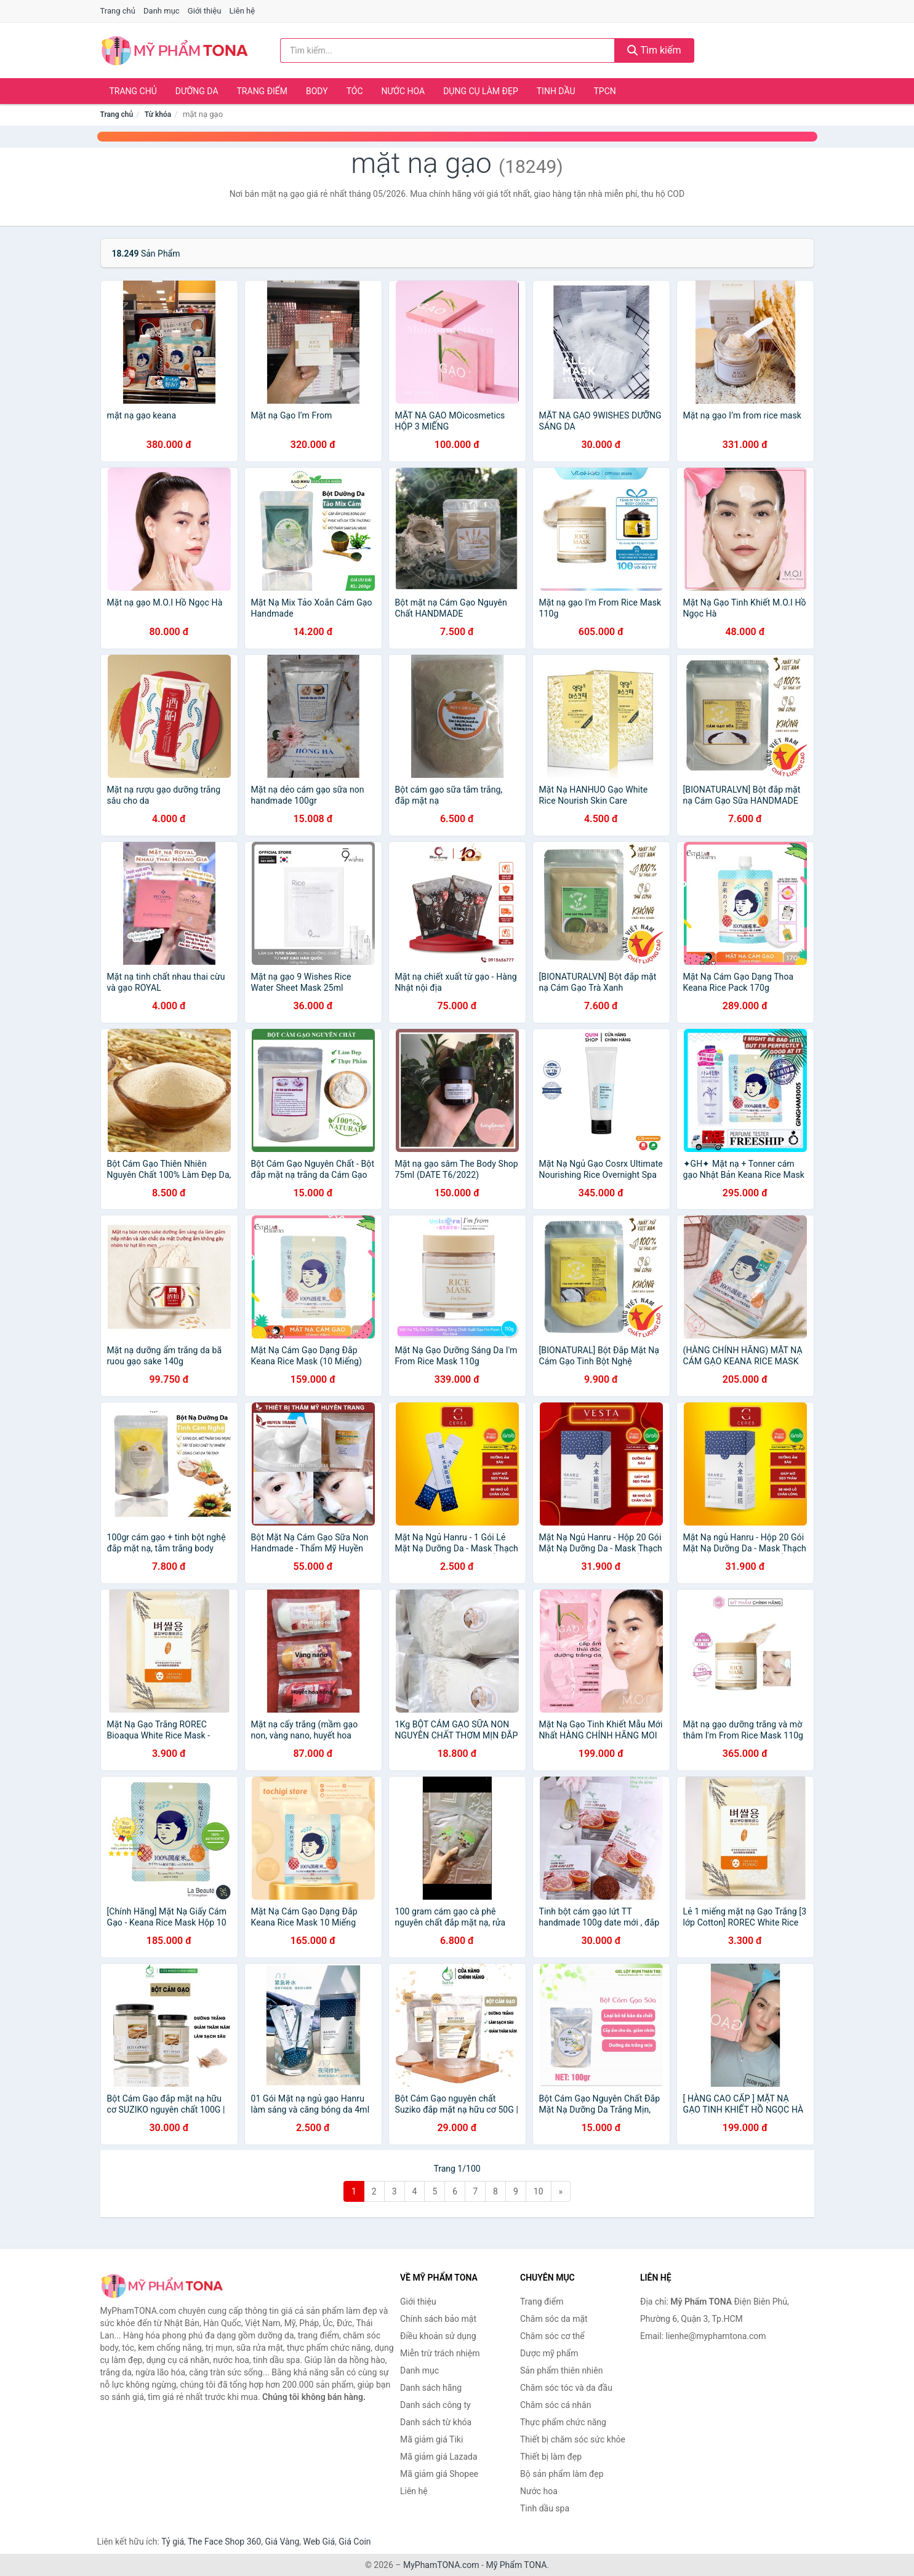  What do you see at coordinates (561, 2370) in the screenshot?
I see `Sản phẩm thiên nhiên` at bounding box center [561, 2370].